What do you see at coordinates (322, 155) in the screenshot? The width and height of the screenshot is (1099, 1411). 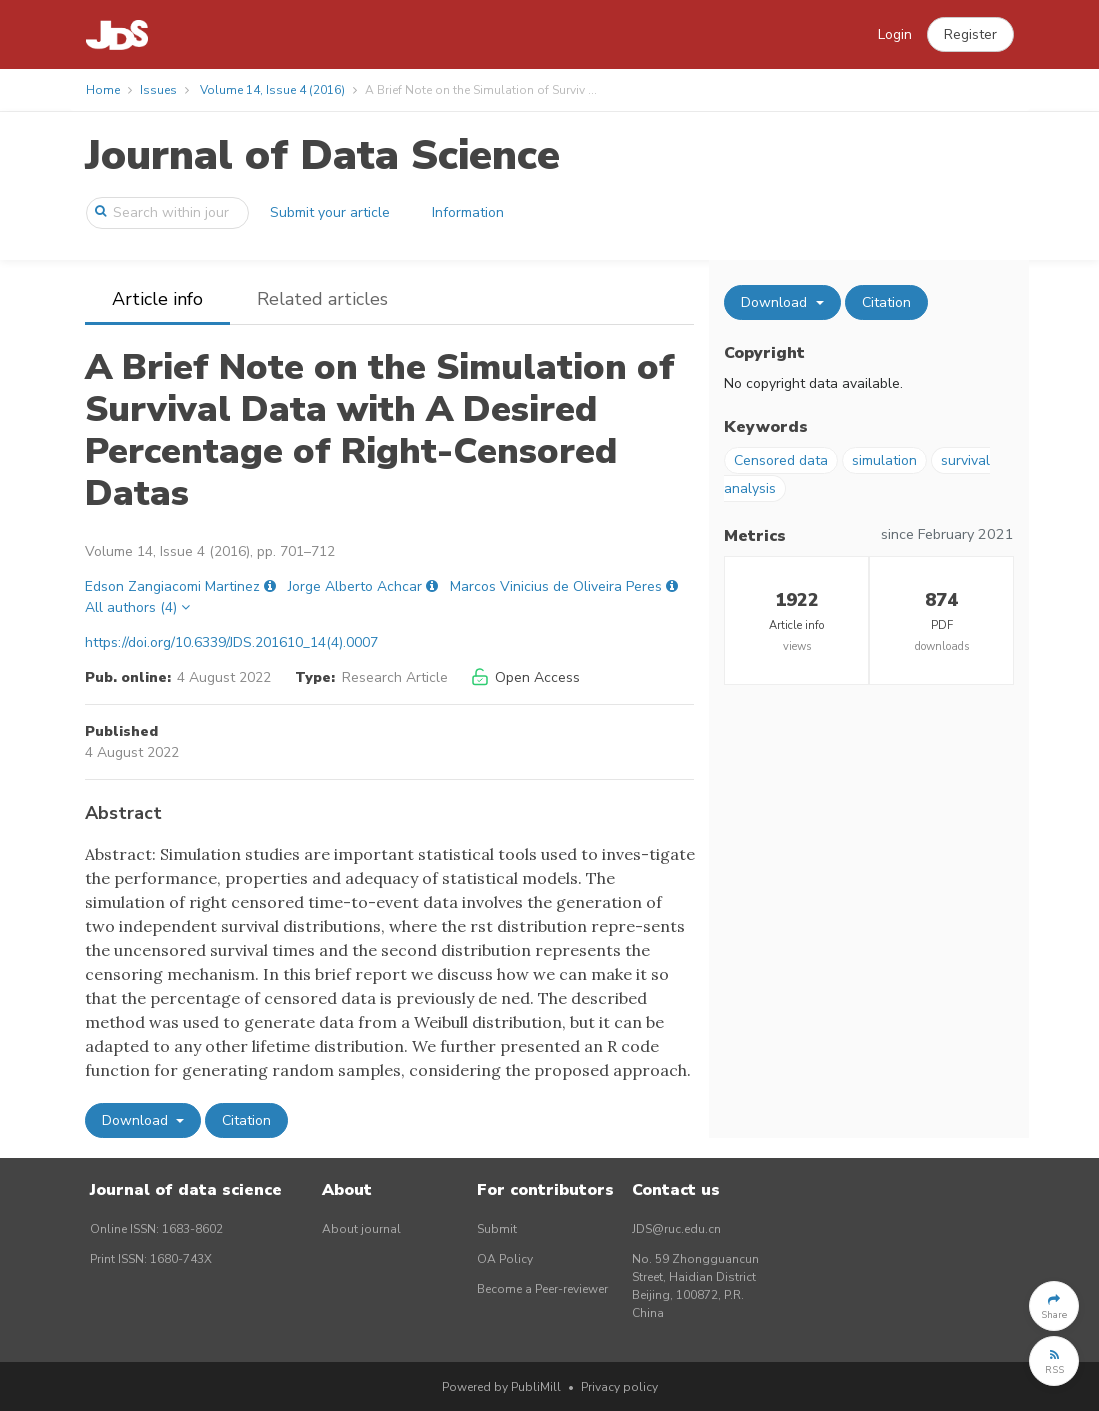 I see `Journal of Data Science` at bounding box center [322, 155].